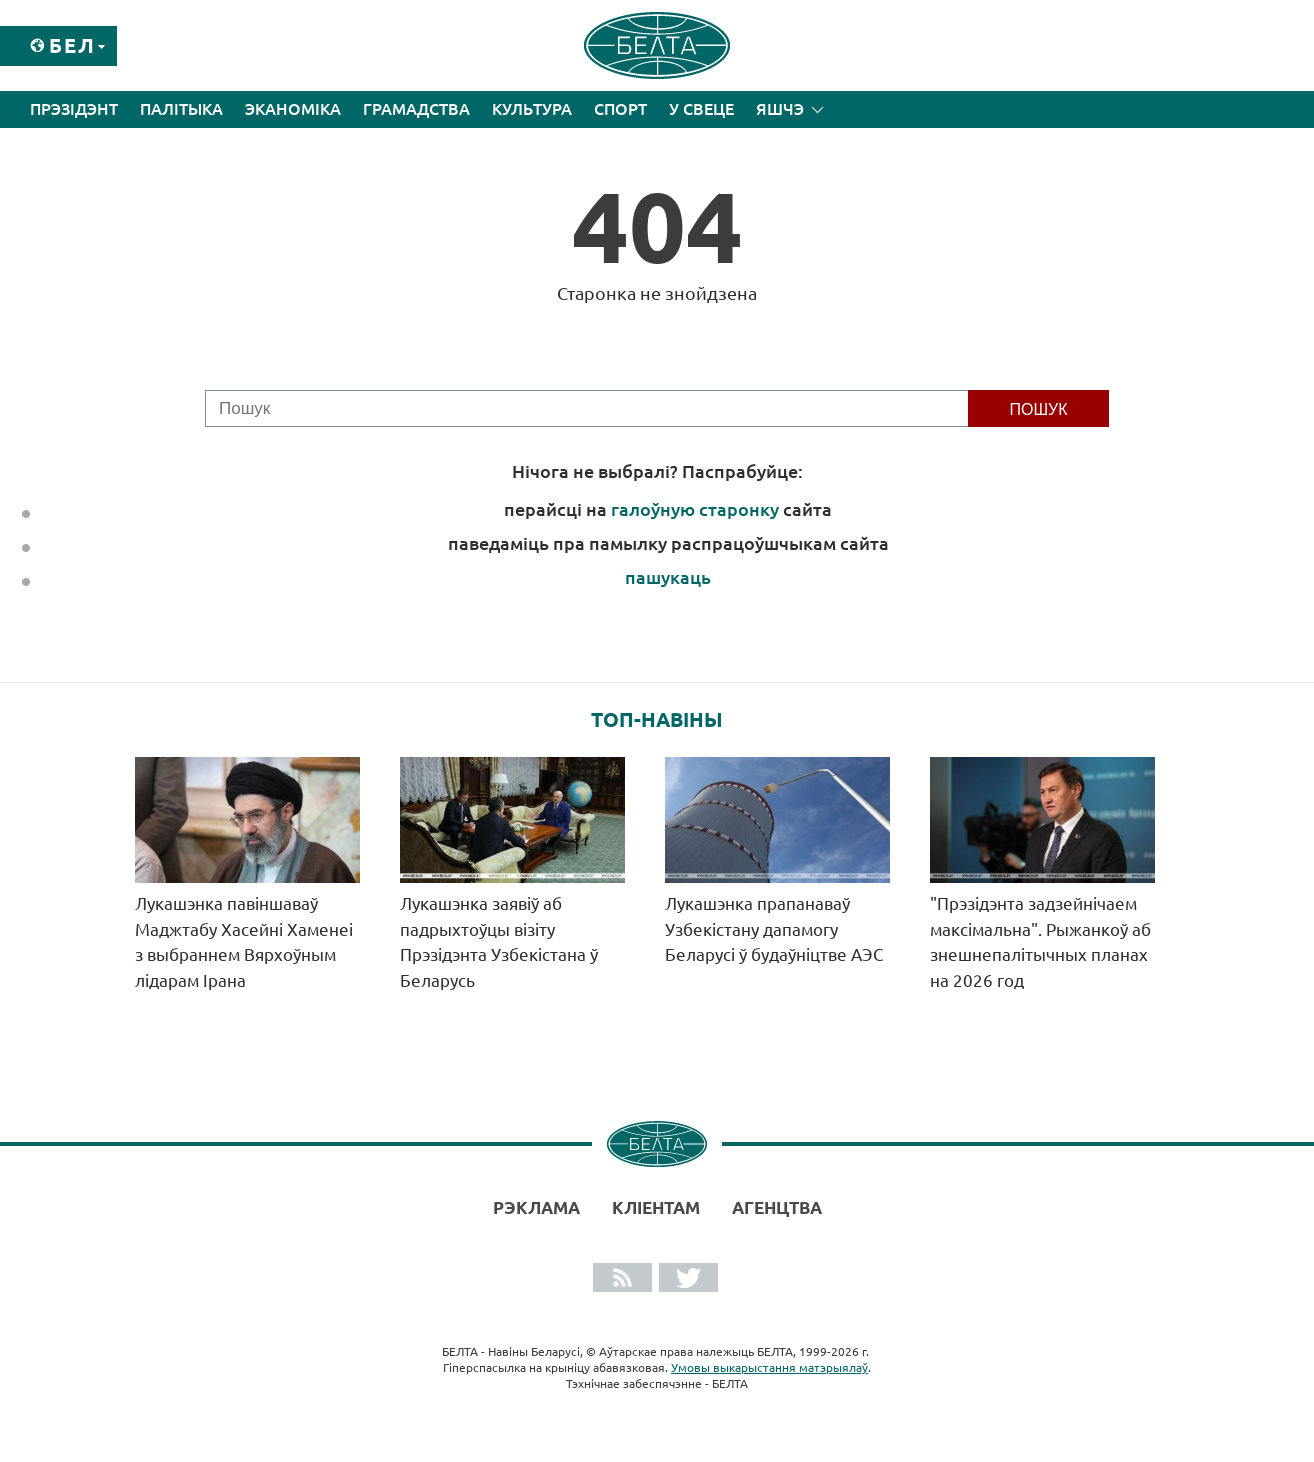 This screenshot has height=1462, width=1314. Describe the element at coordinates (72, 45) in the screenshot. I see `Бел` at that location.